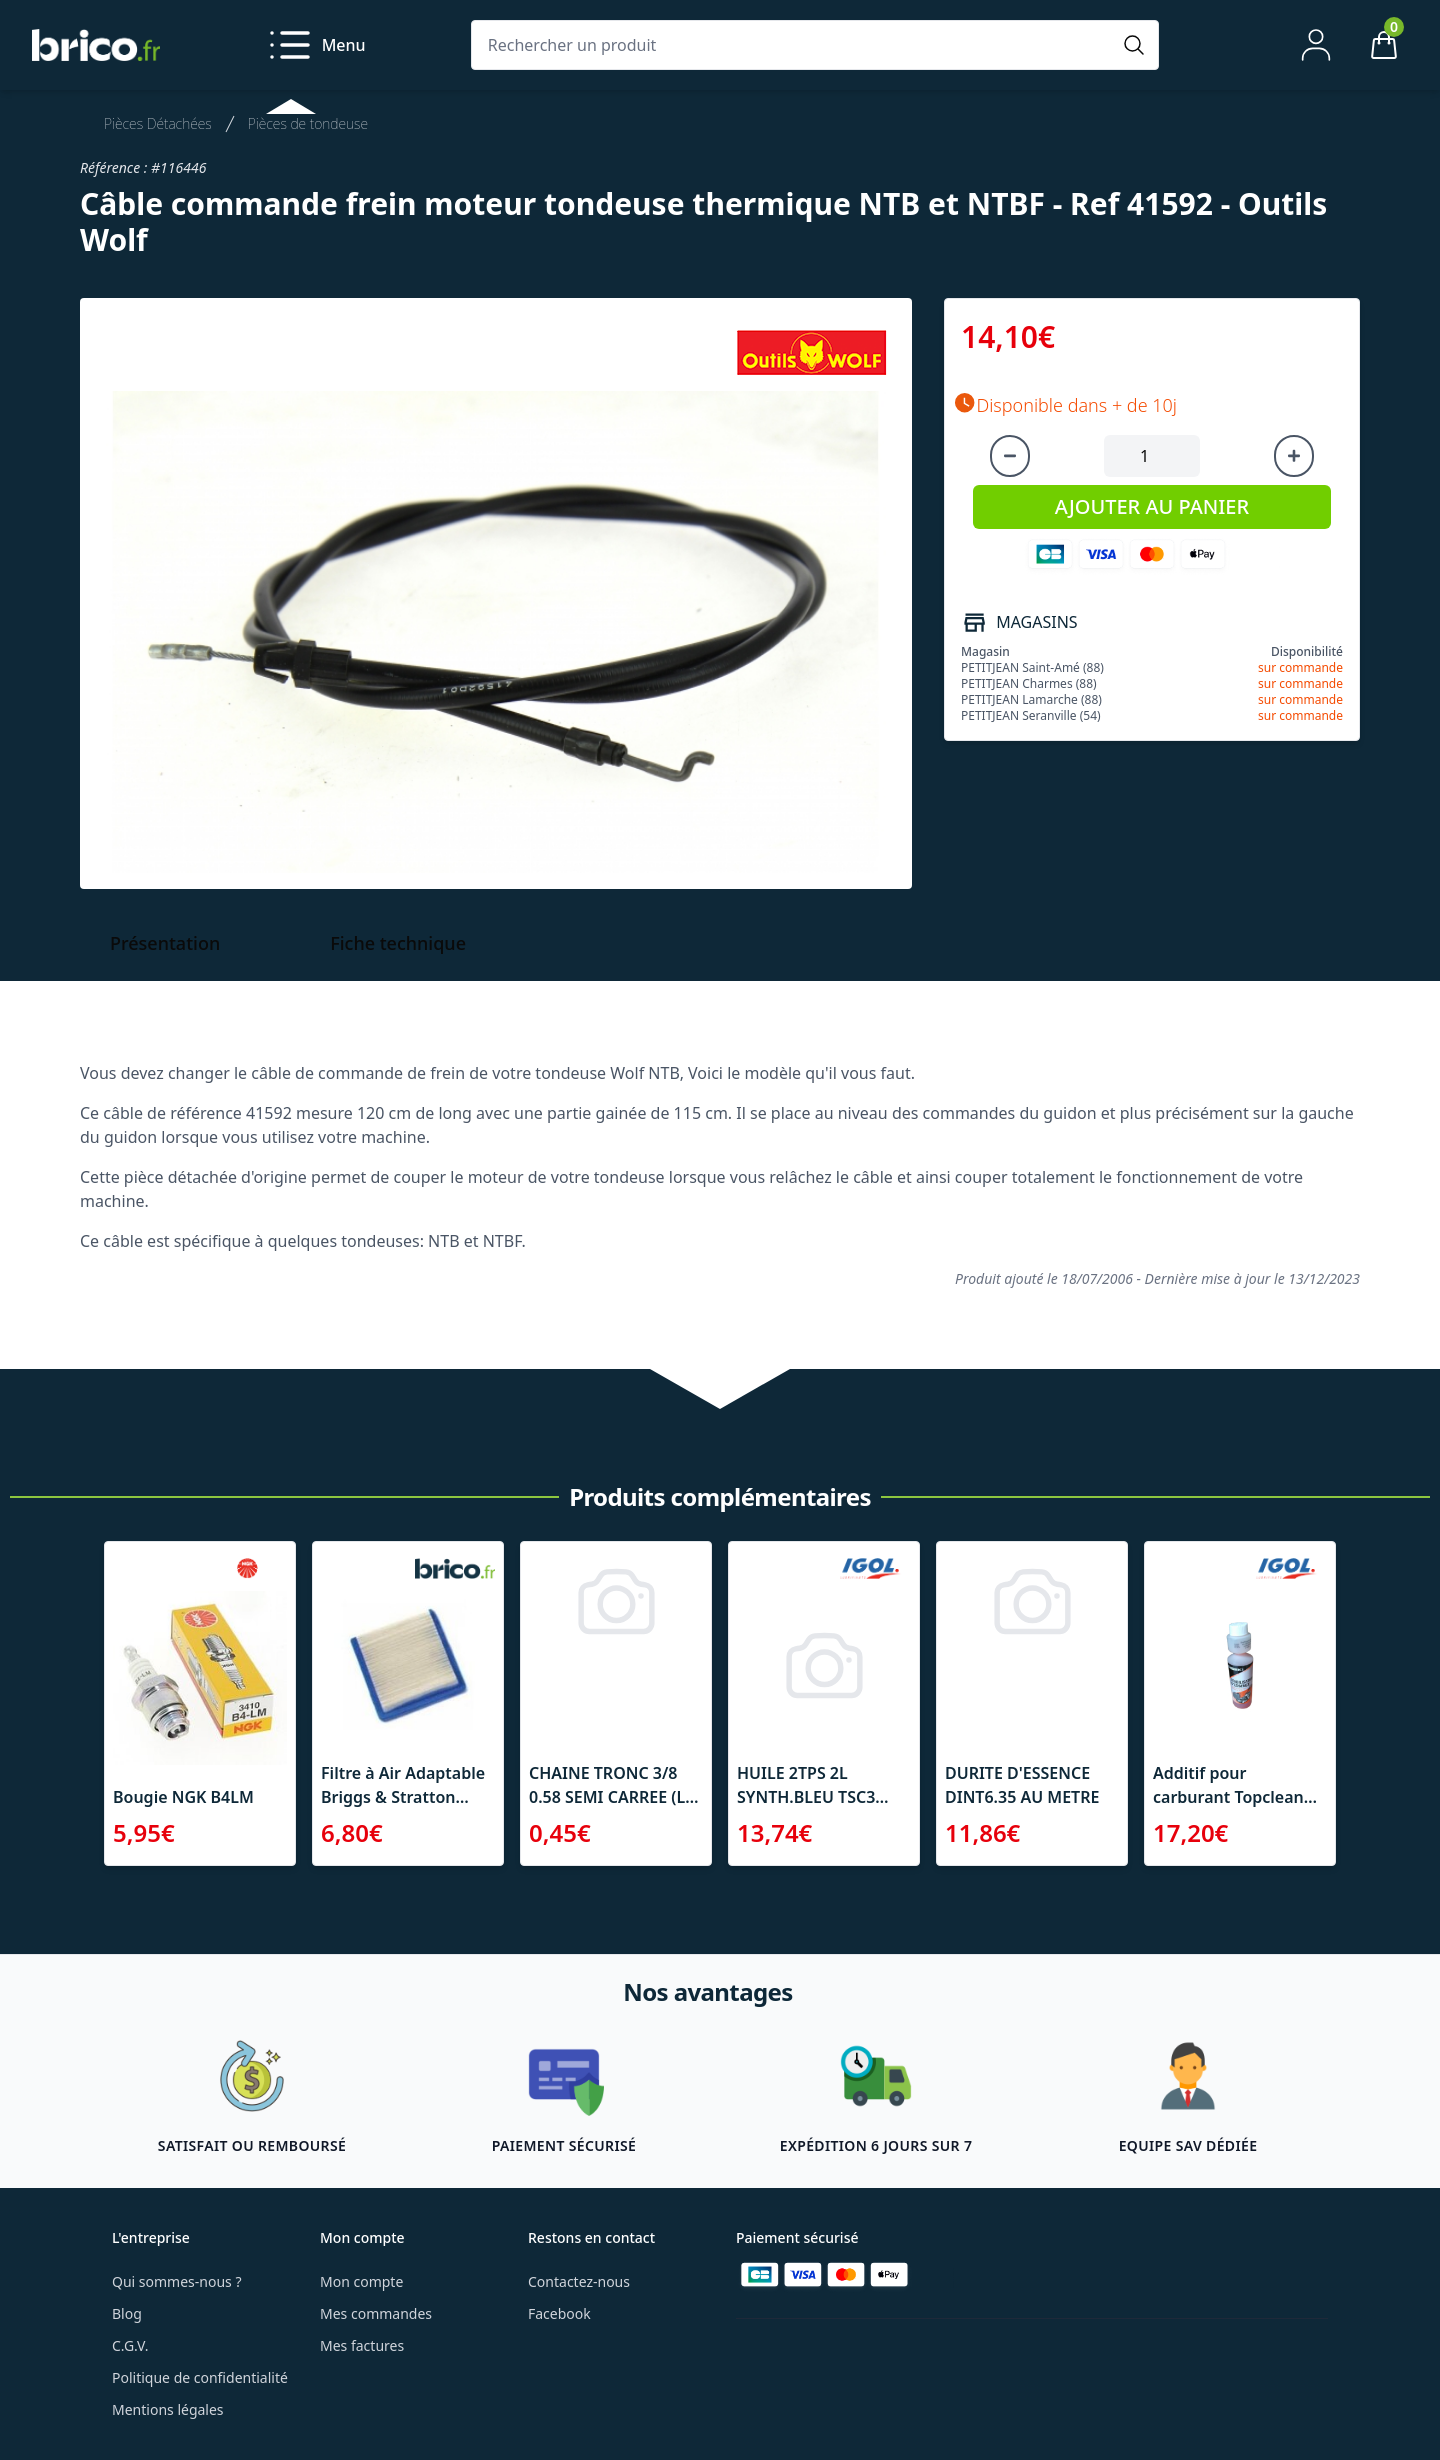  Describe the element at coordinates (376, 2313) in the screenshot. I see `Mes commandes` at that location.